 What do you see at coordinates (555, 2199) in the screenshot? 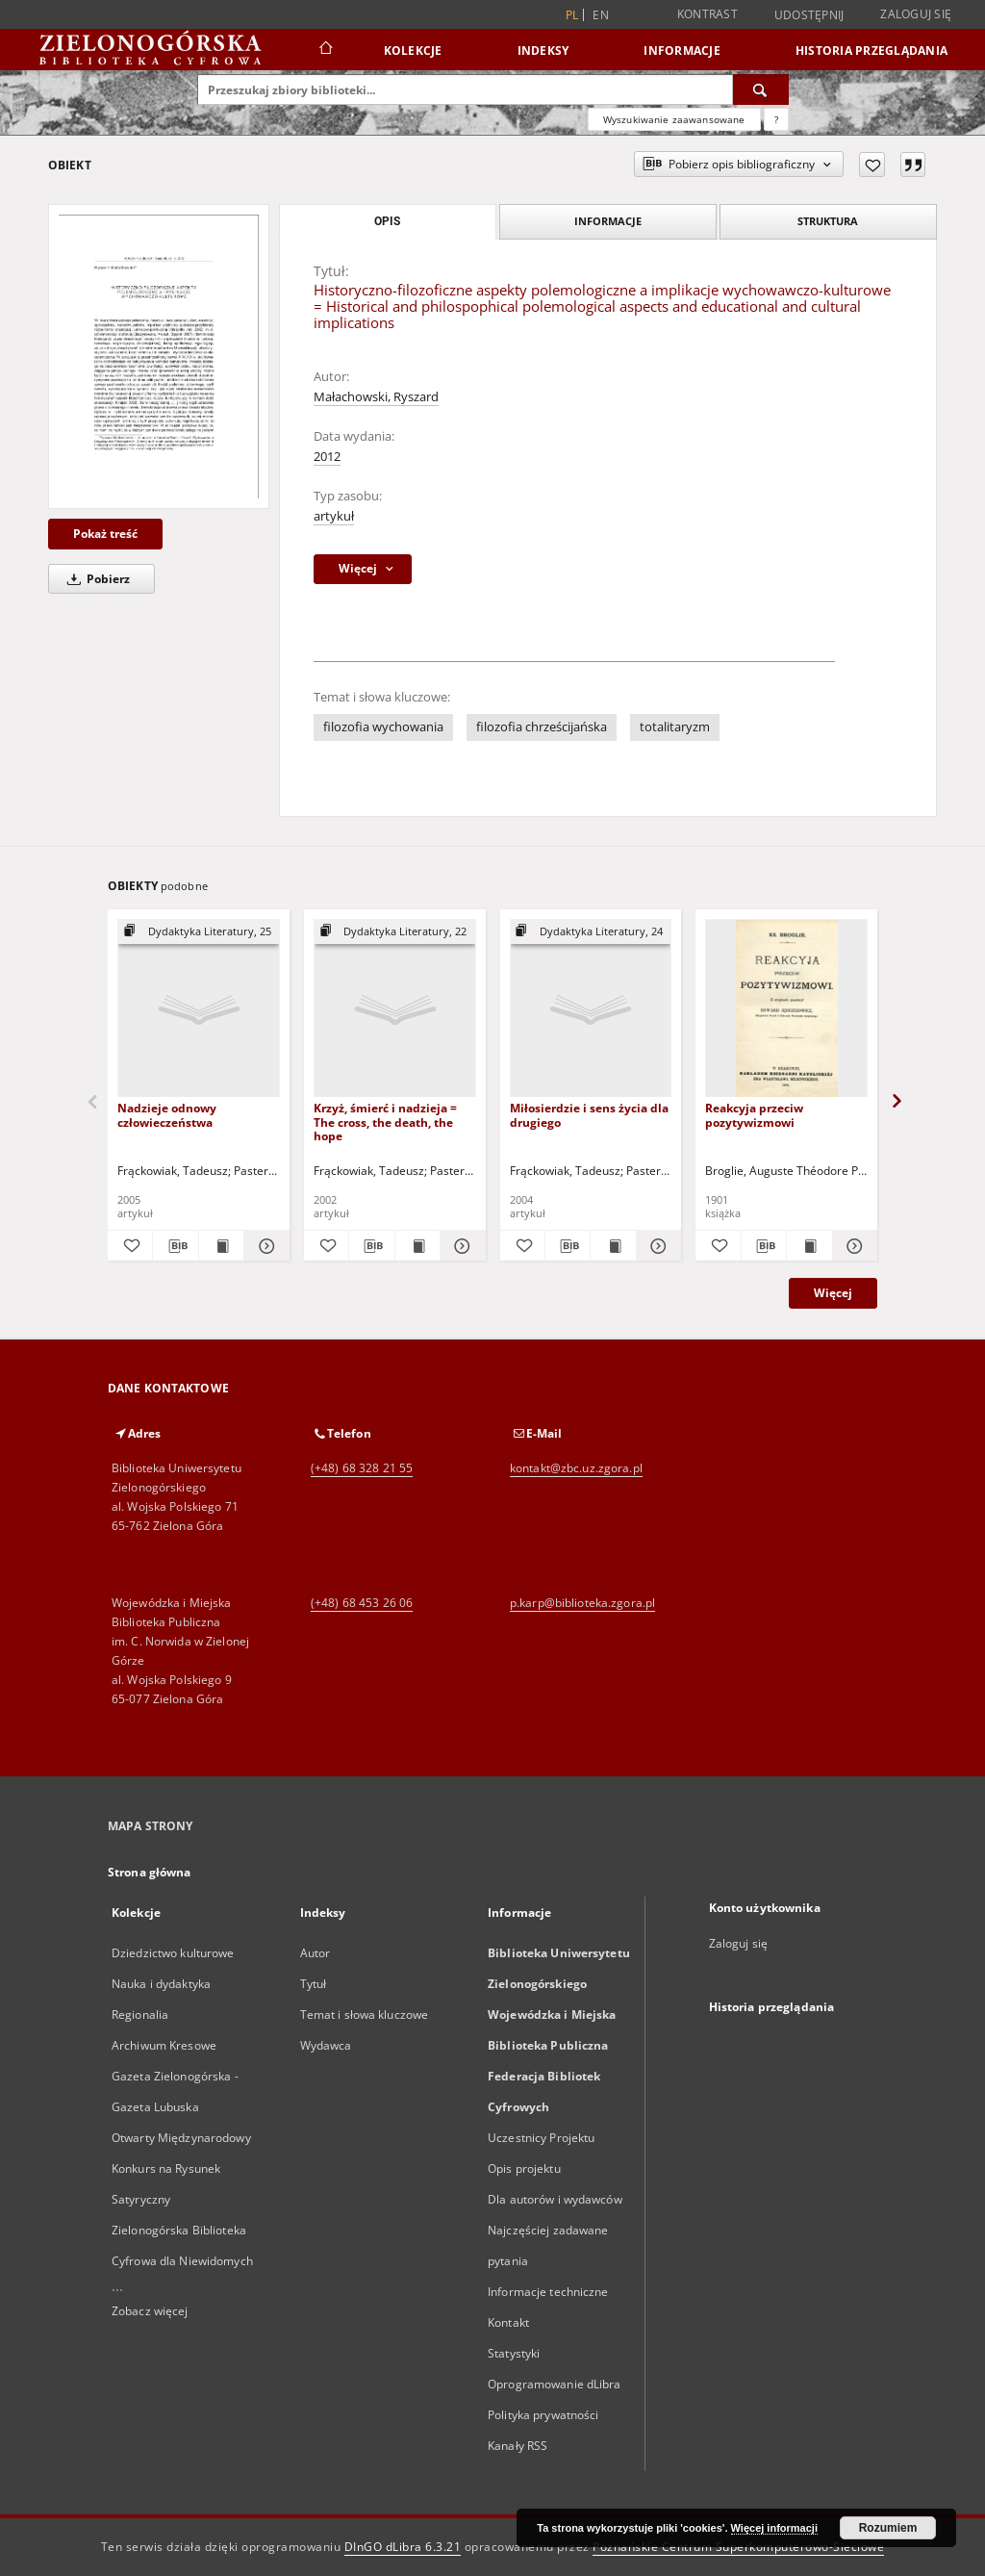
I see `Dla autorów i wydawców` at bounding box center [555, 2199].